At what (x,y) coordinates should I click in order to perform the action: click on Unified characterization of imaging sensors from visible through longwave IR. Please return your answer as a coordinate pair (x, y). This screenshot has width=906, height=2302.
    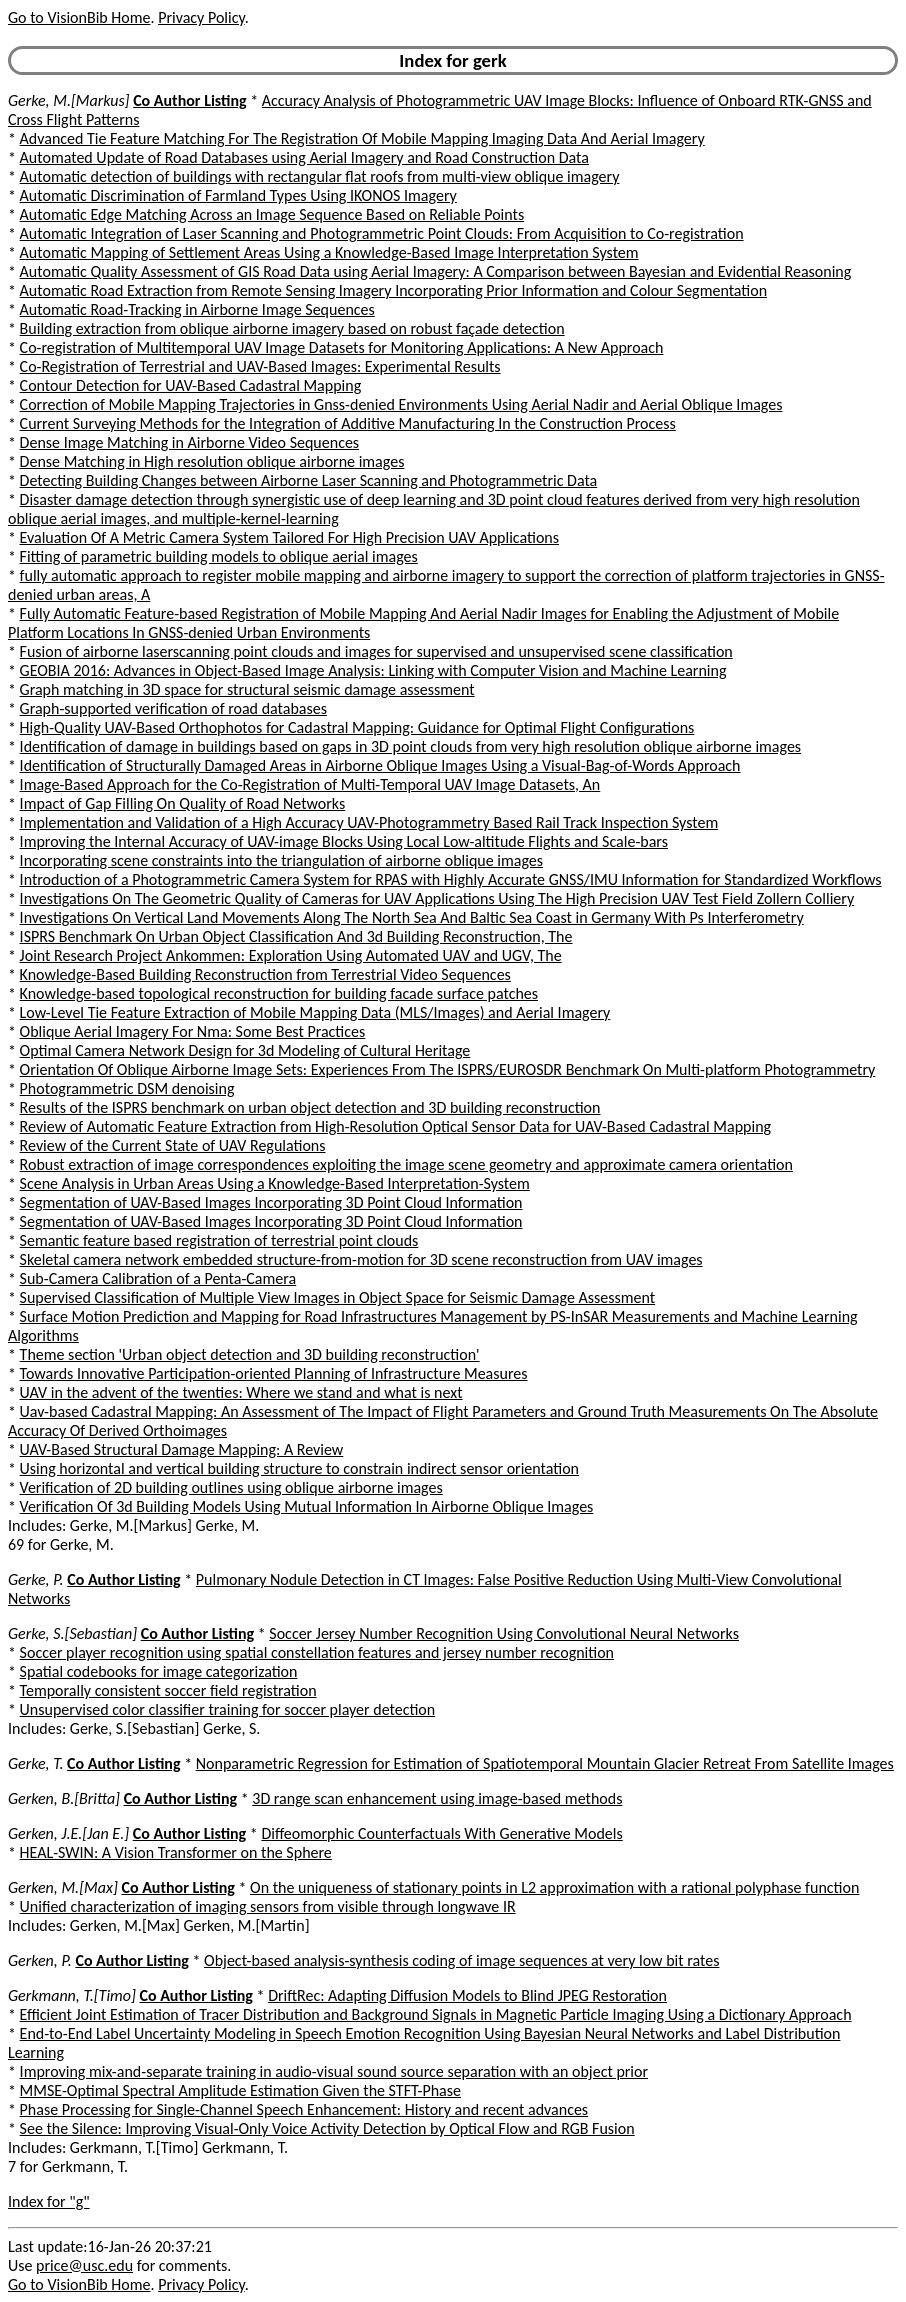
    Looking at the image, I should click on (268, 1906).